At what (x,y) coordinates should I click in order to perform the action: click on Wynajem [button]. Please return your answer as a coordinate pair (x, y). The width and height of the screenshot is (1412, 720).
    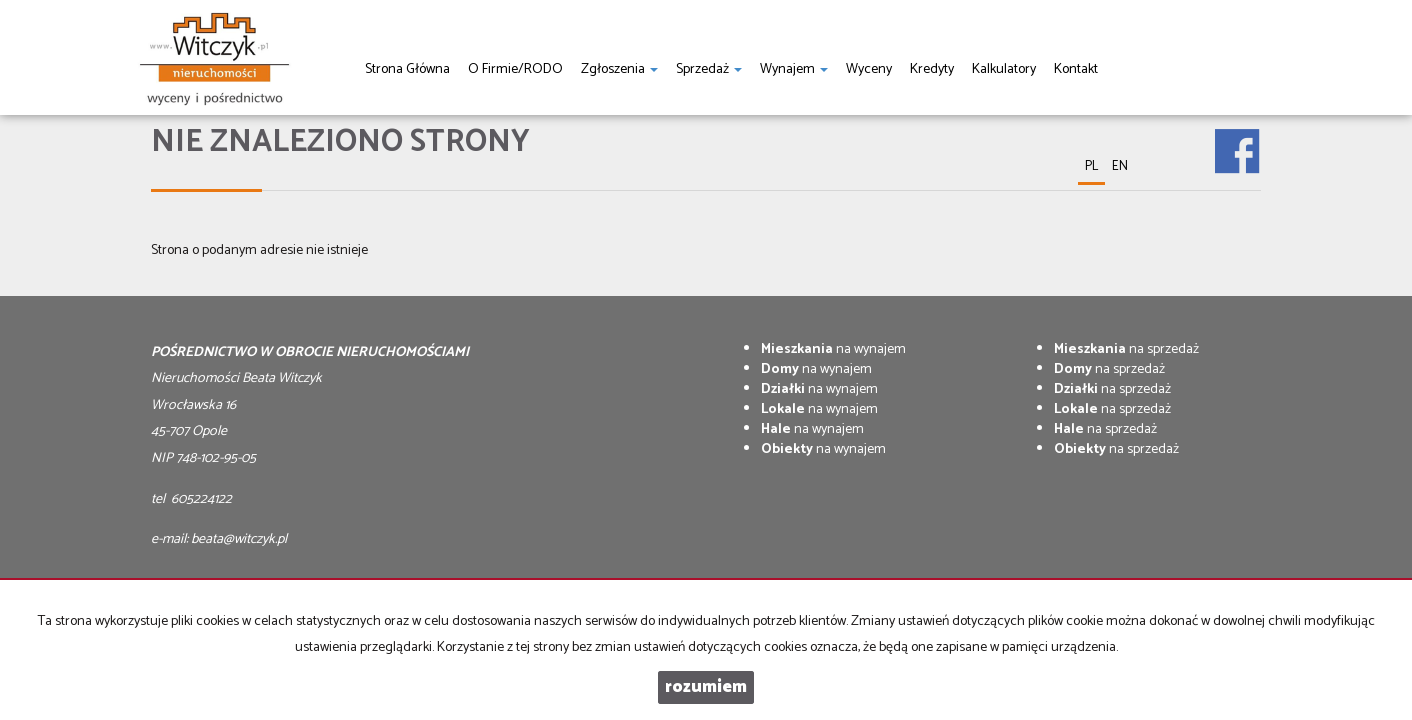
    Looking at the image, I should click on (794, 69).